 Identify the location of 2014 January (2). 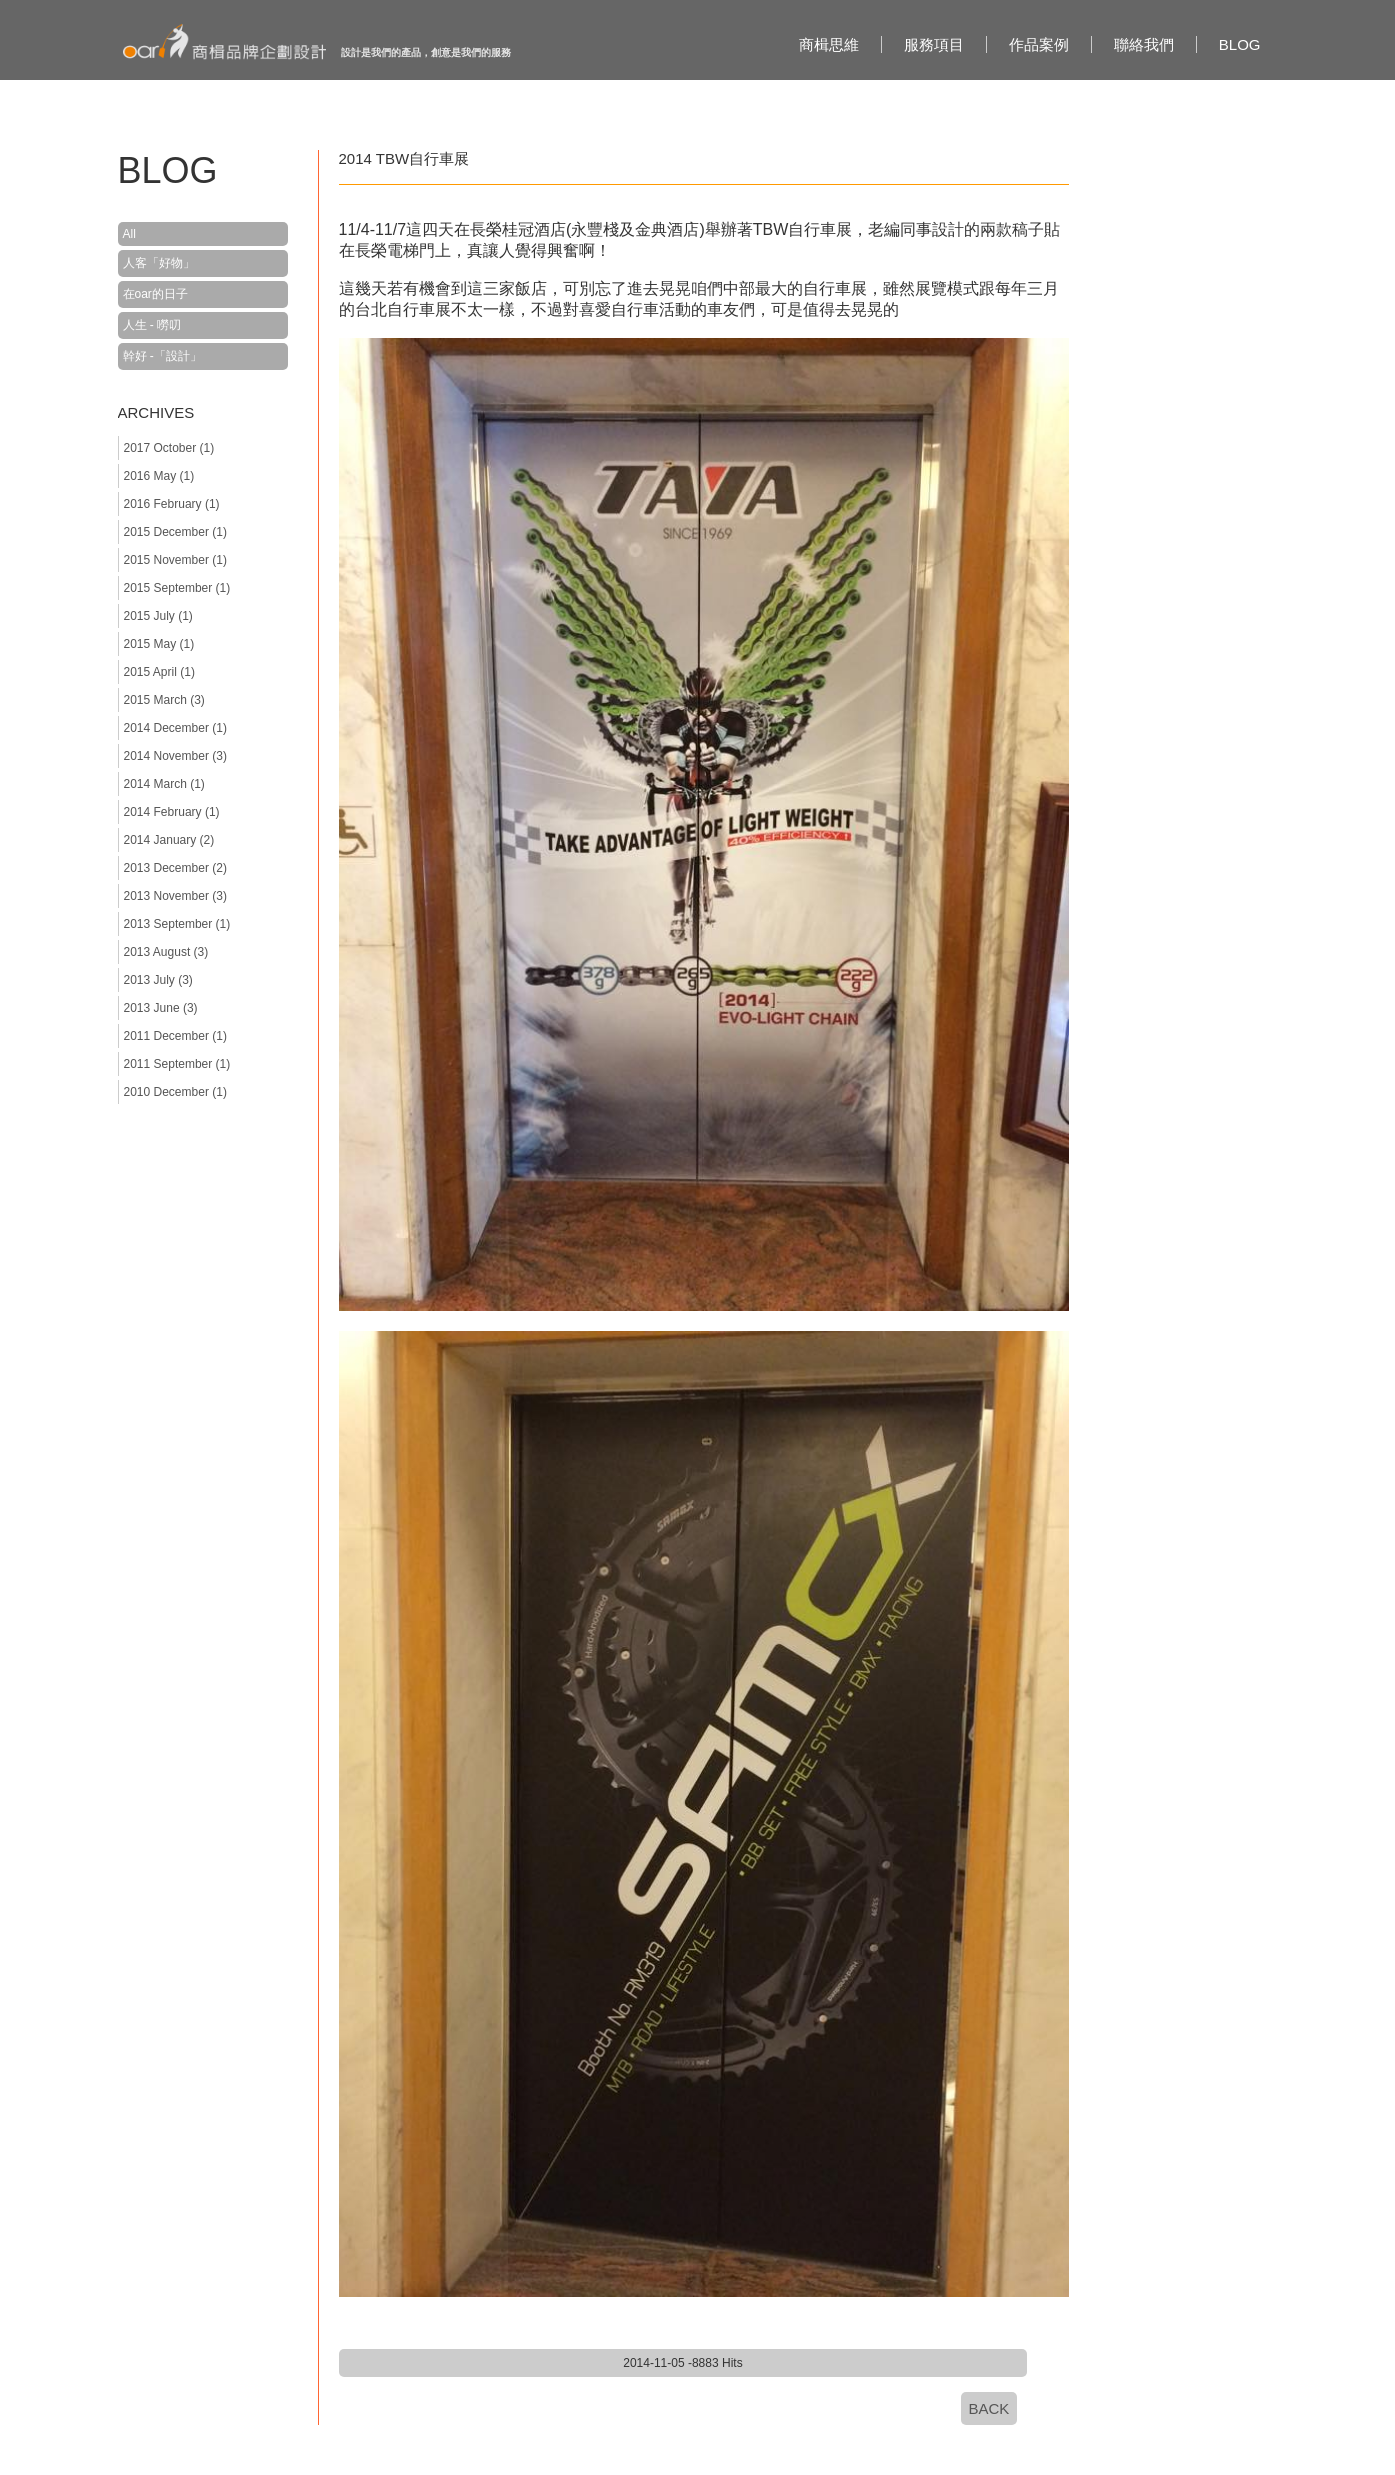
(169, 840).